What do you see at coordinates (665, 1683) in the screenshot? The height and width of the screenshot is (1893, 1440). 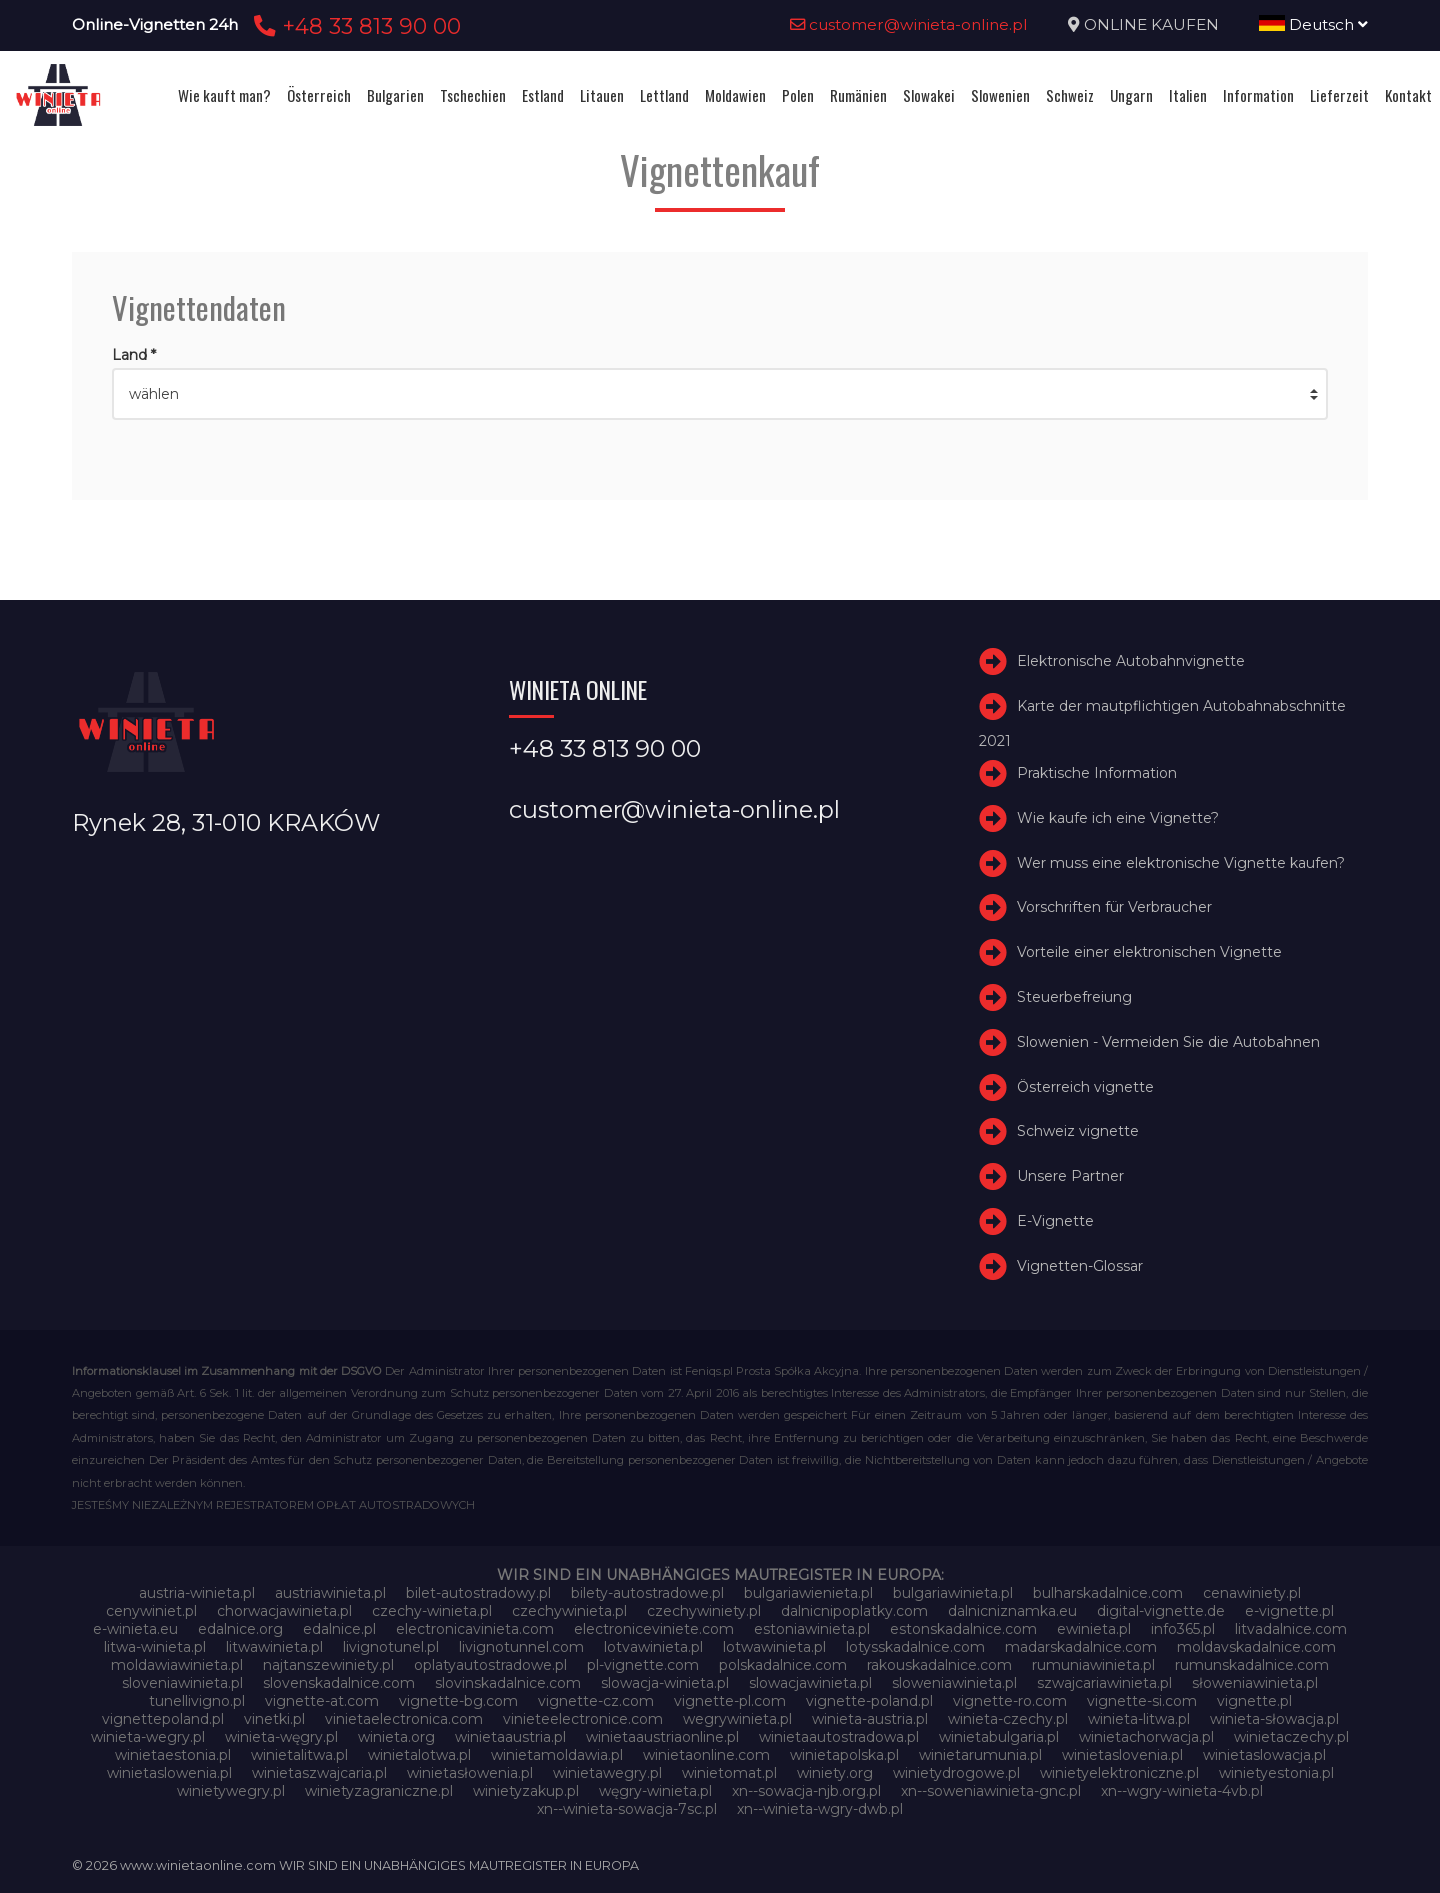 I see `slowacja-winieta.pl` at bounding box center [665, 1683].